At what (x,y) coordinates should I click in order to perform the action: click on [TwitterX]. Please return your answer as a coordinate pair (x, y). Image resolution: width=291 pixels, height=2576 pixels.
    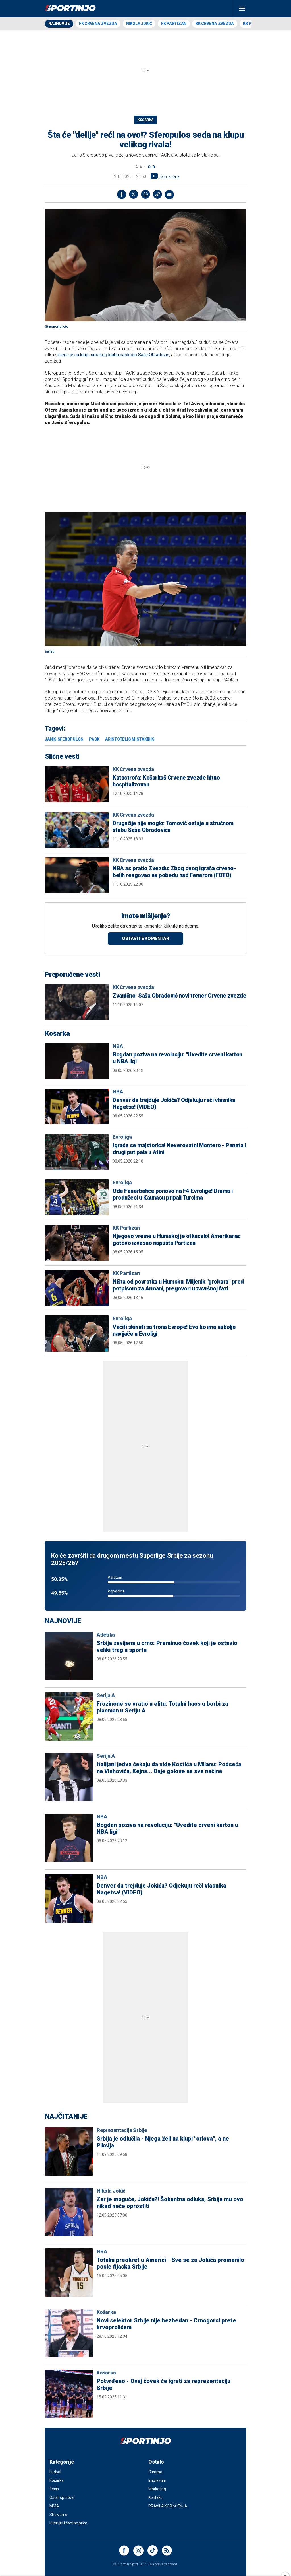
    Looking at the image, I should click on (133, 194).